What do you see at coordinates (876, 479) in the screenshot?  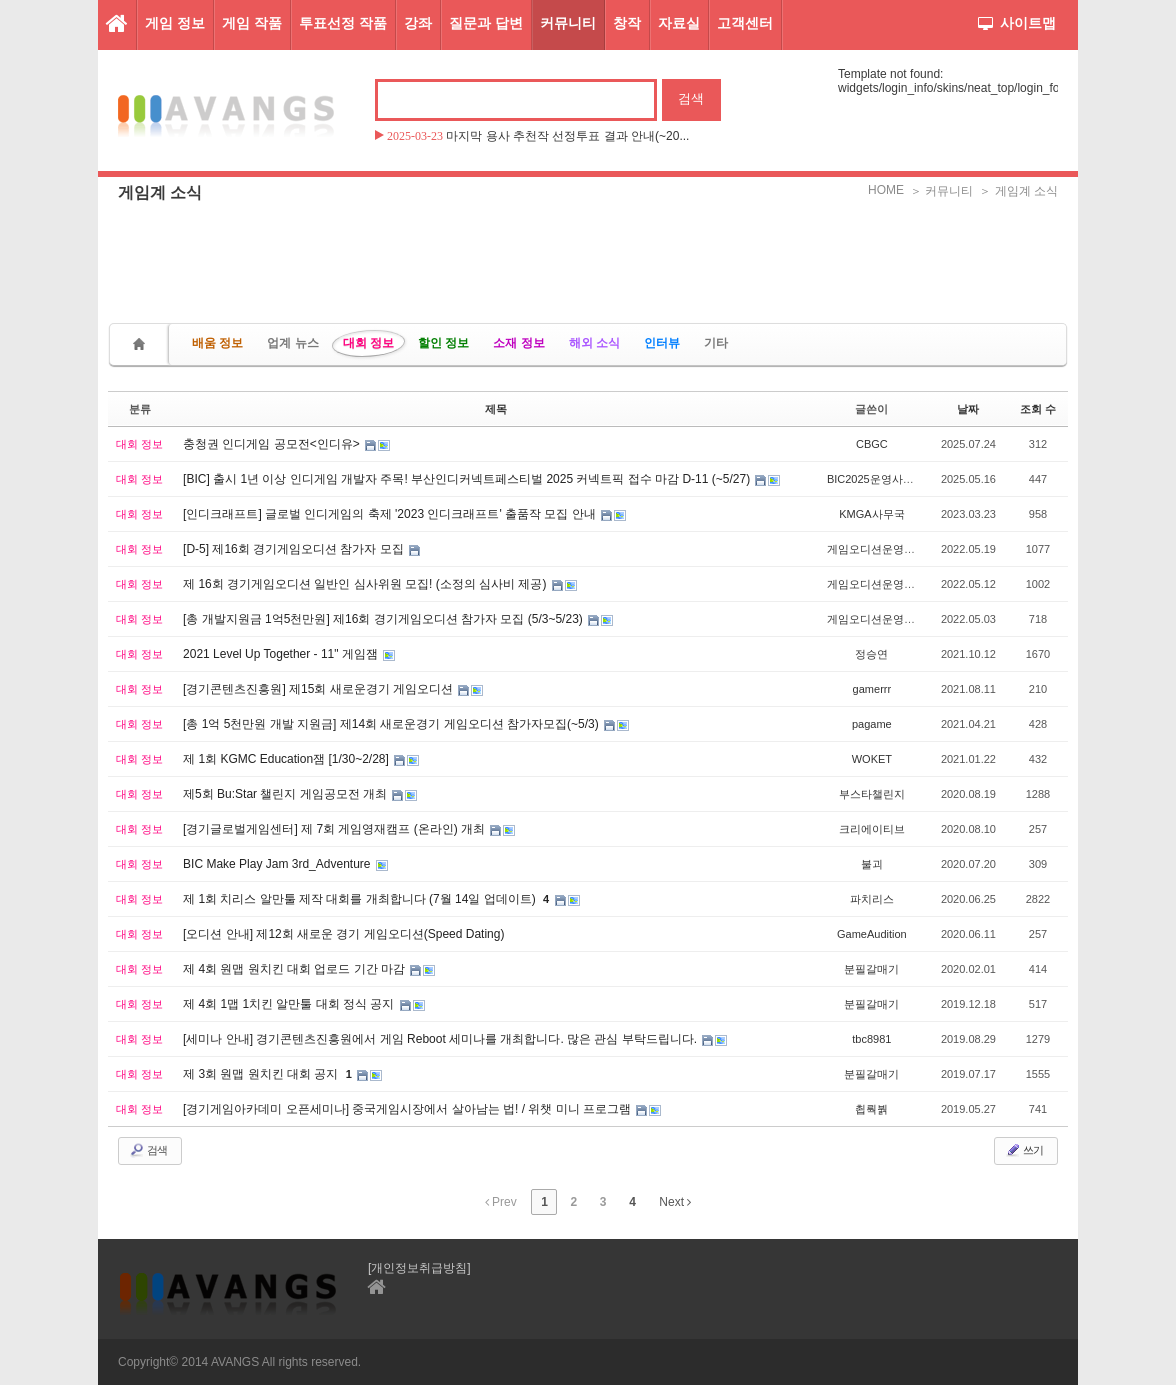 I see `BIC2025운영사무국` at bounding box center [876, 479].